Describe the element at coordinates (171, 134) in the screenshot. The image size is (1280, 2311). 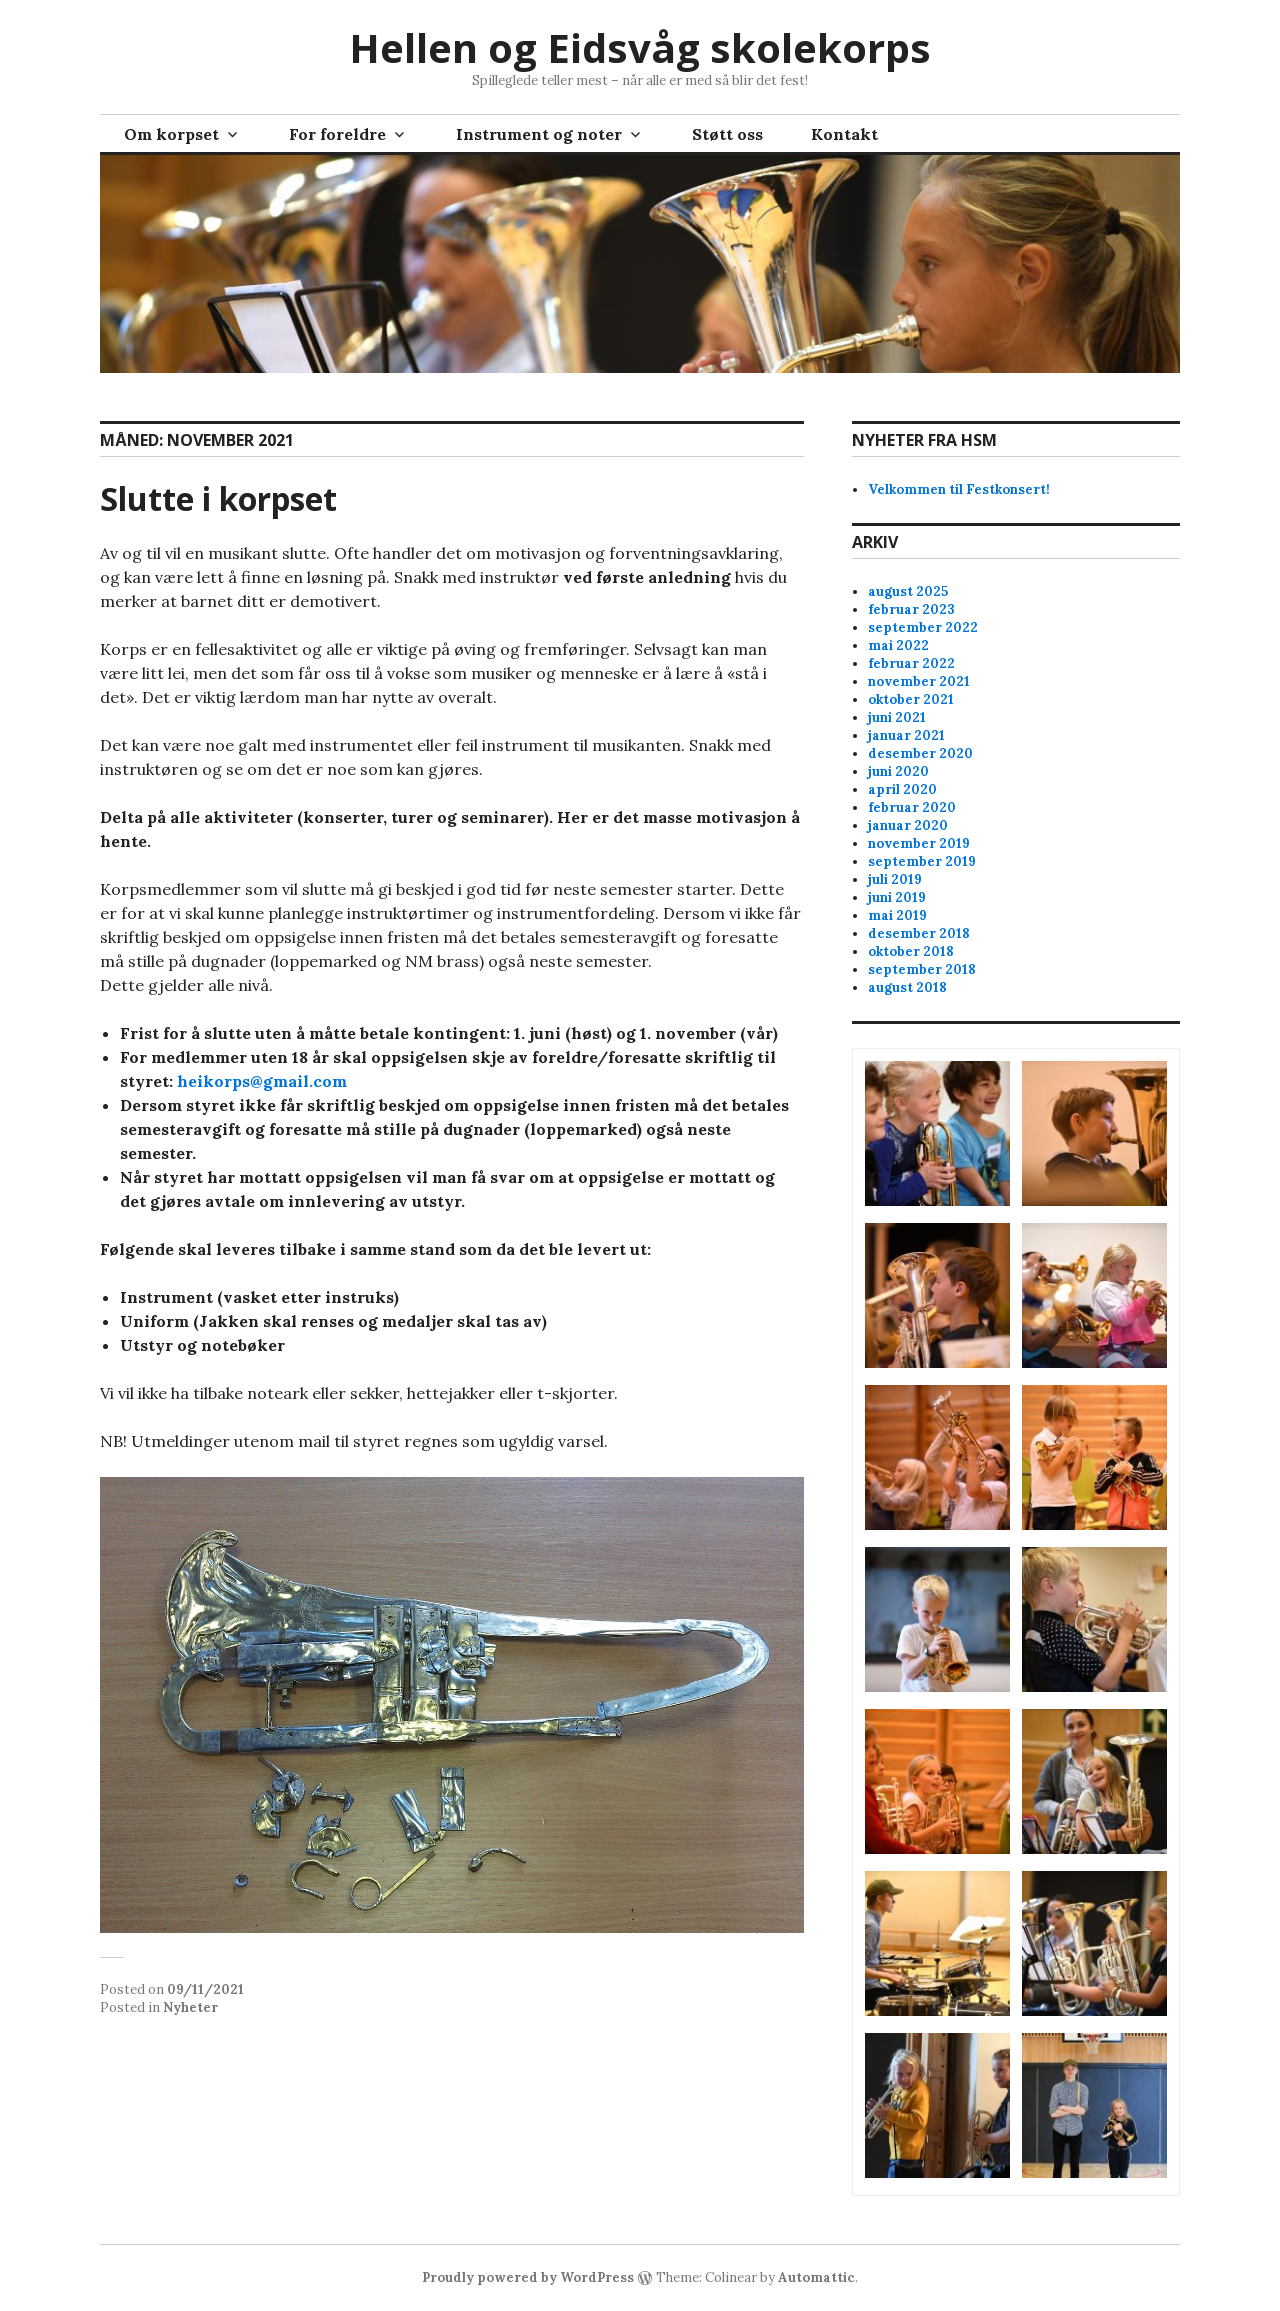
I see `Om korpset` at that location.